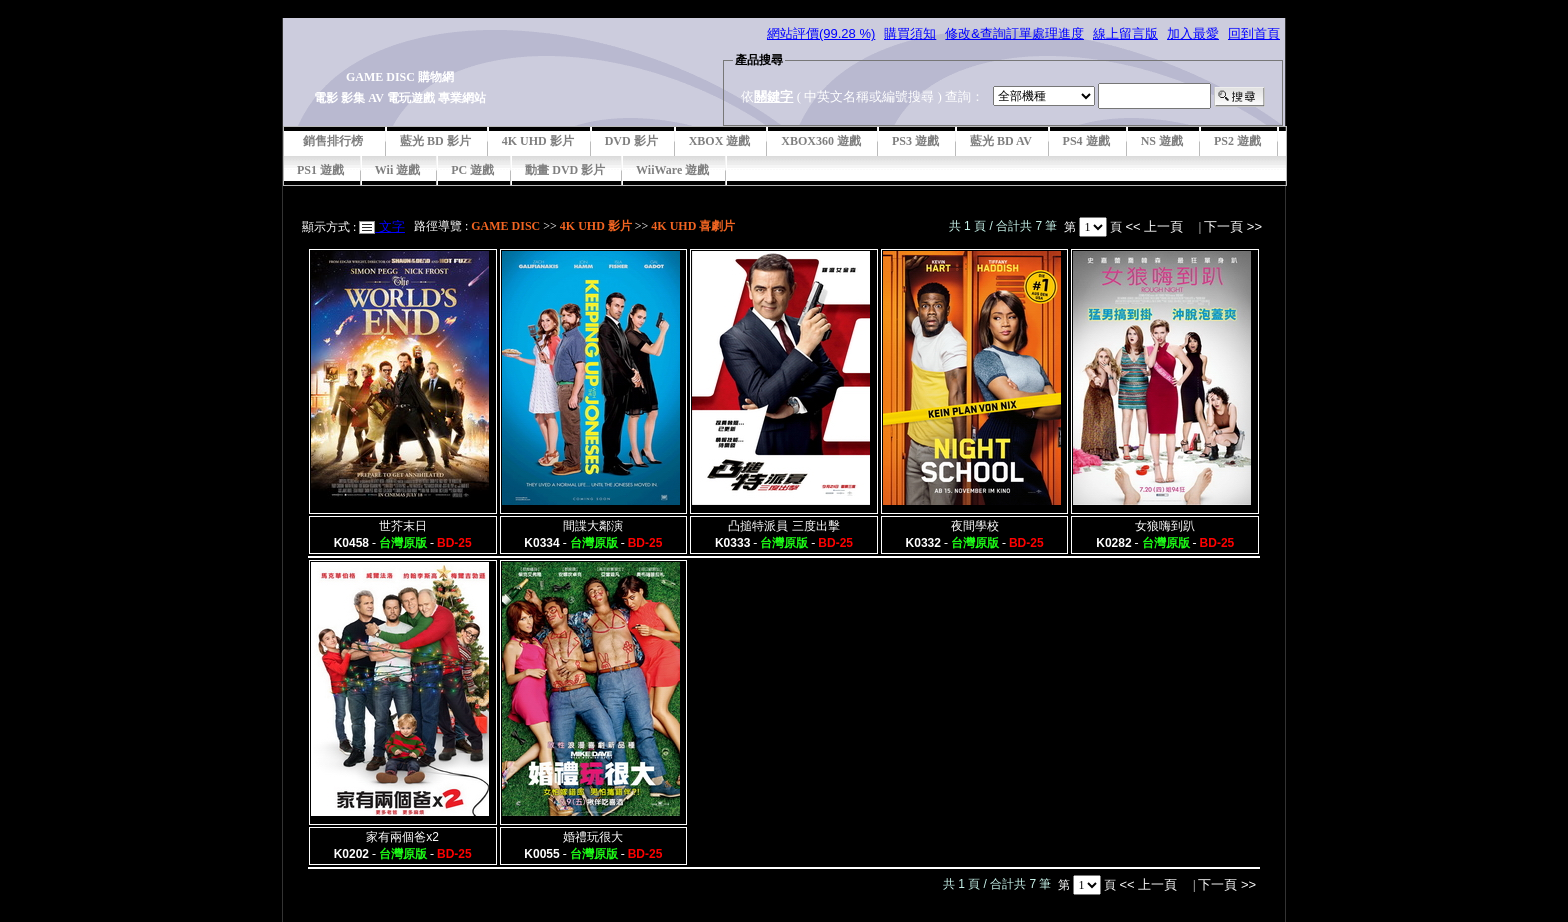  I want to click on 4K UHD 喜劇片, so click(693, 226).